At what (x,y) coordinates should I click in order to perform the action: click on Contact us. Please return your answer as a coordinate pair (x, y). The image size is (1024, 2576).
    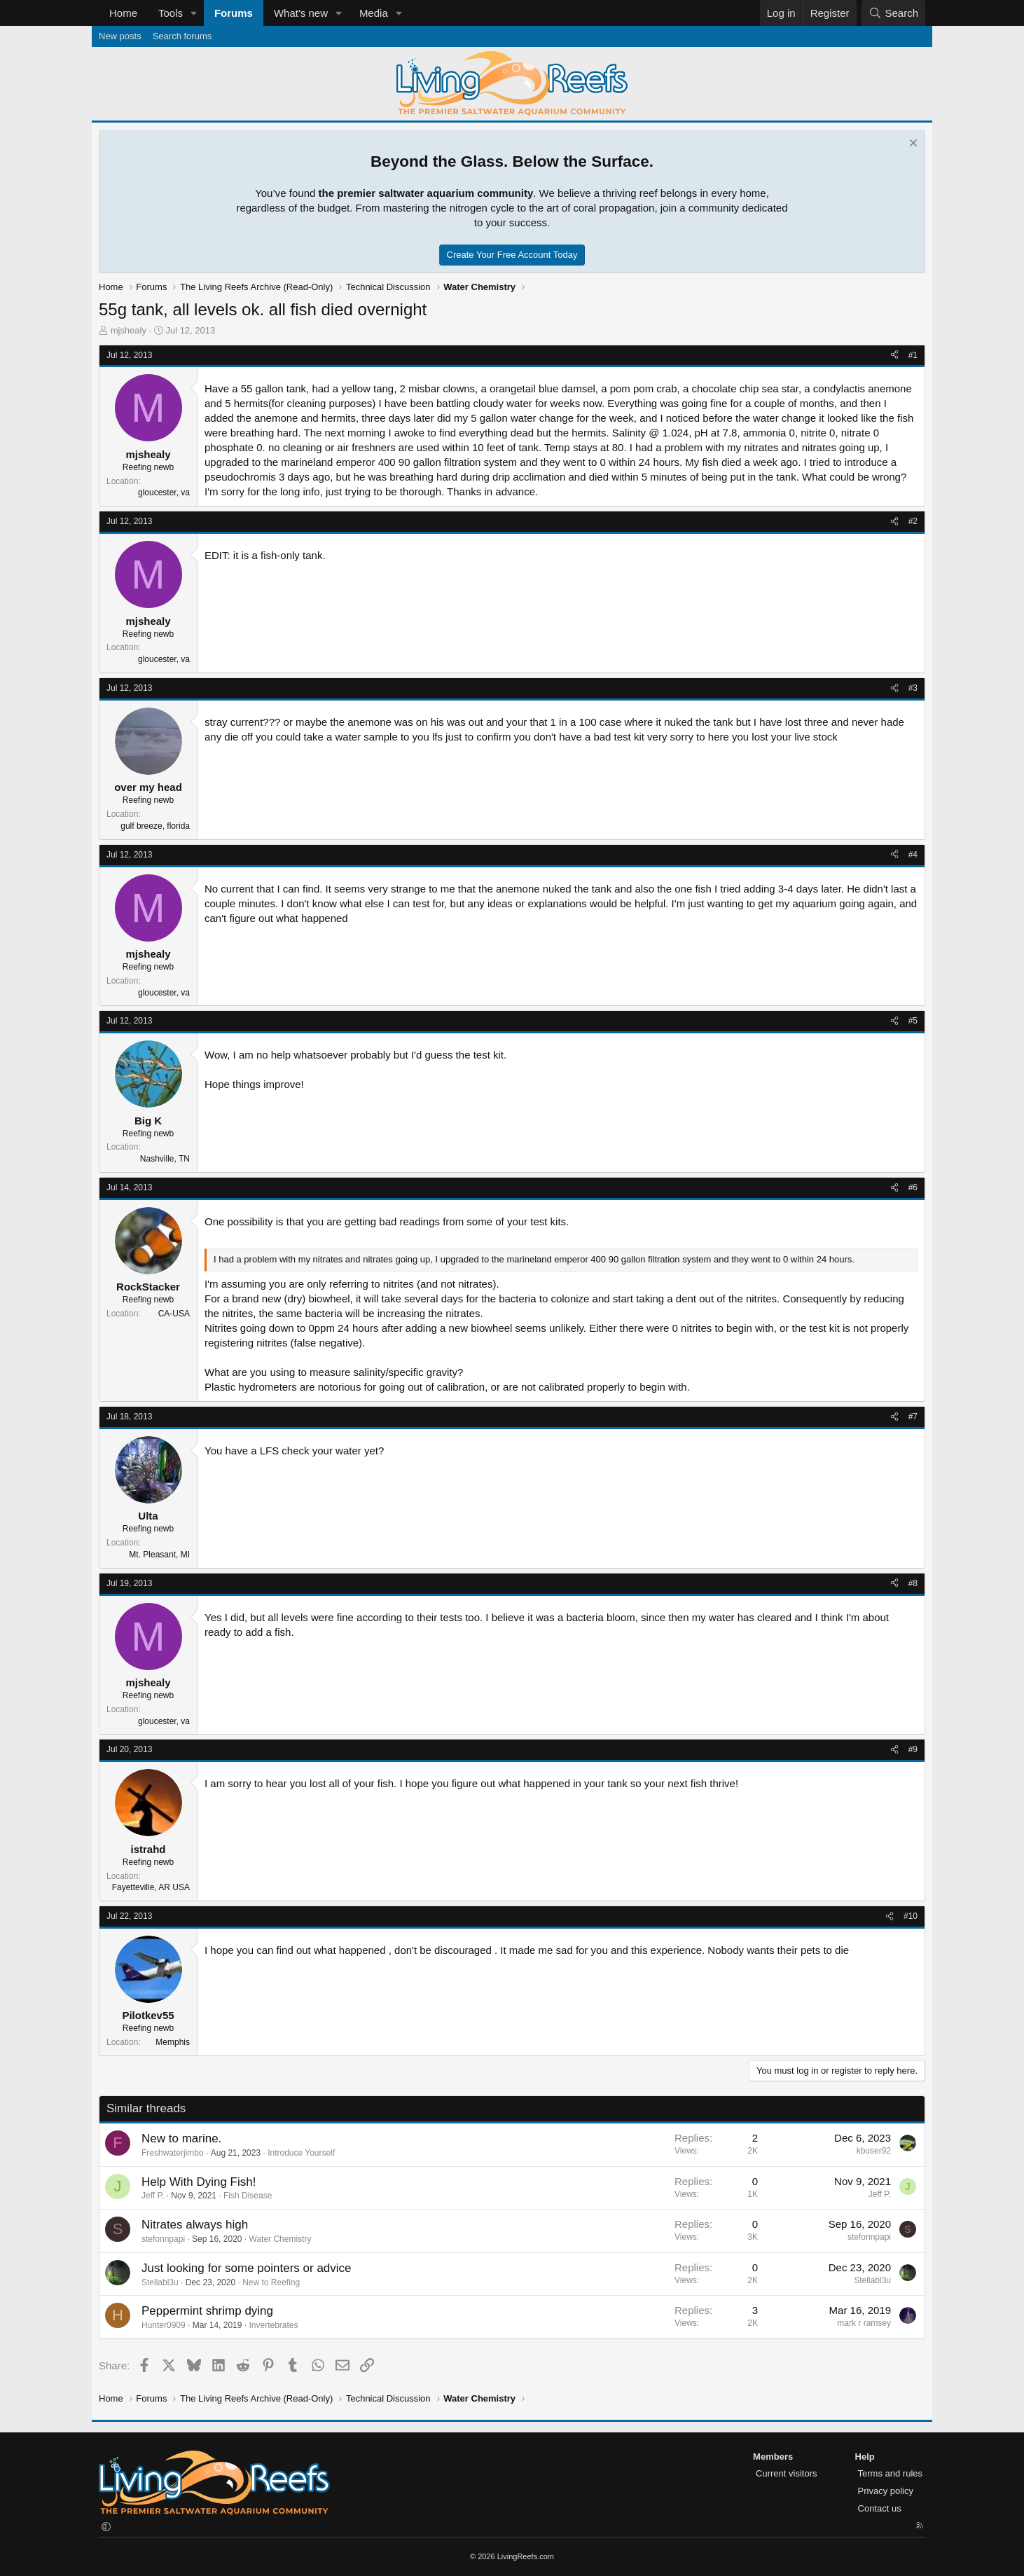
    Looking at the image, I should click on (879, 2508).